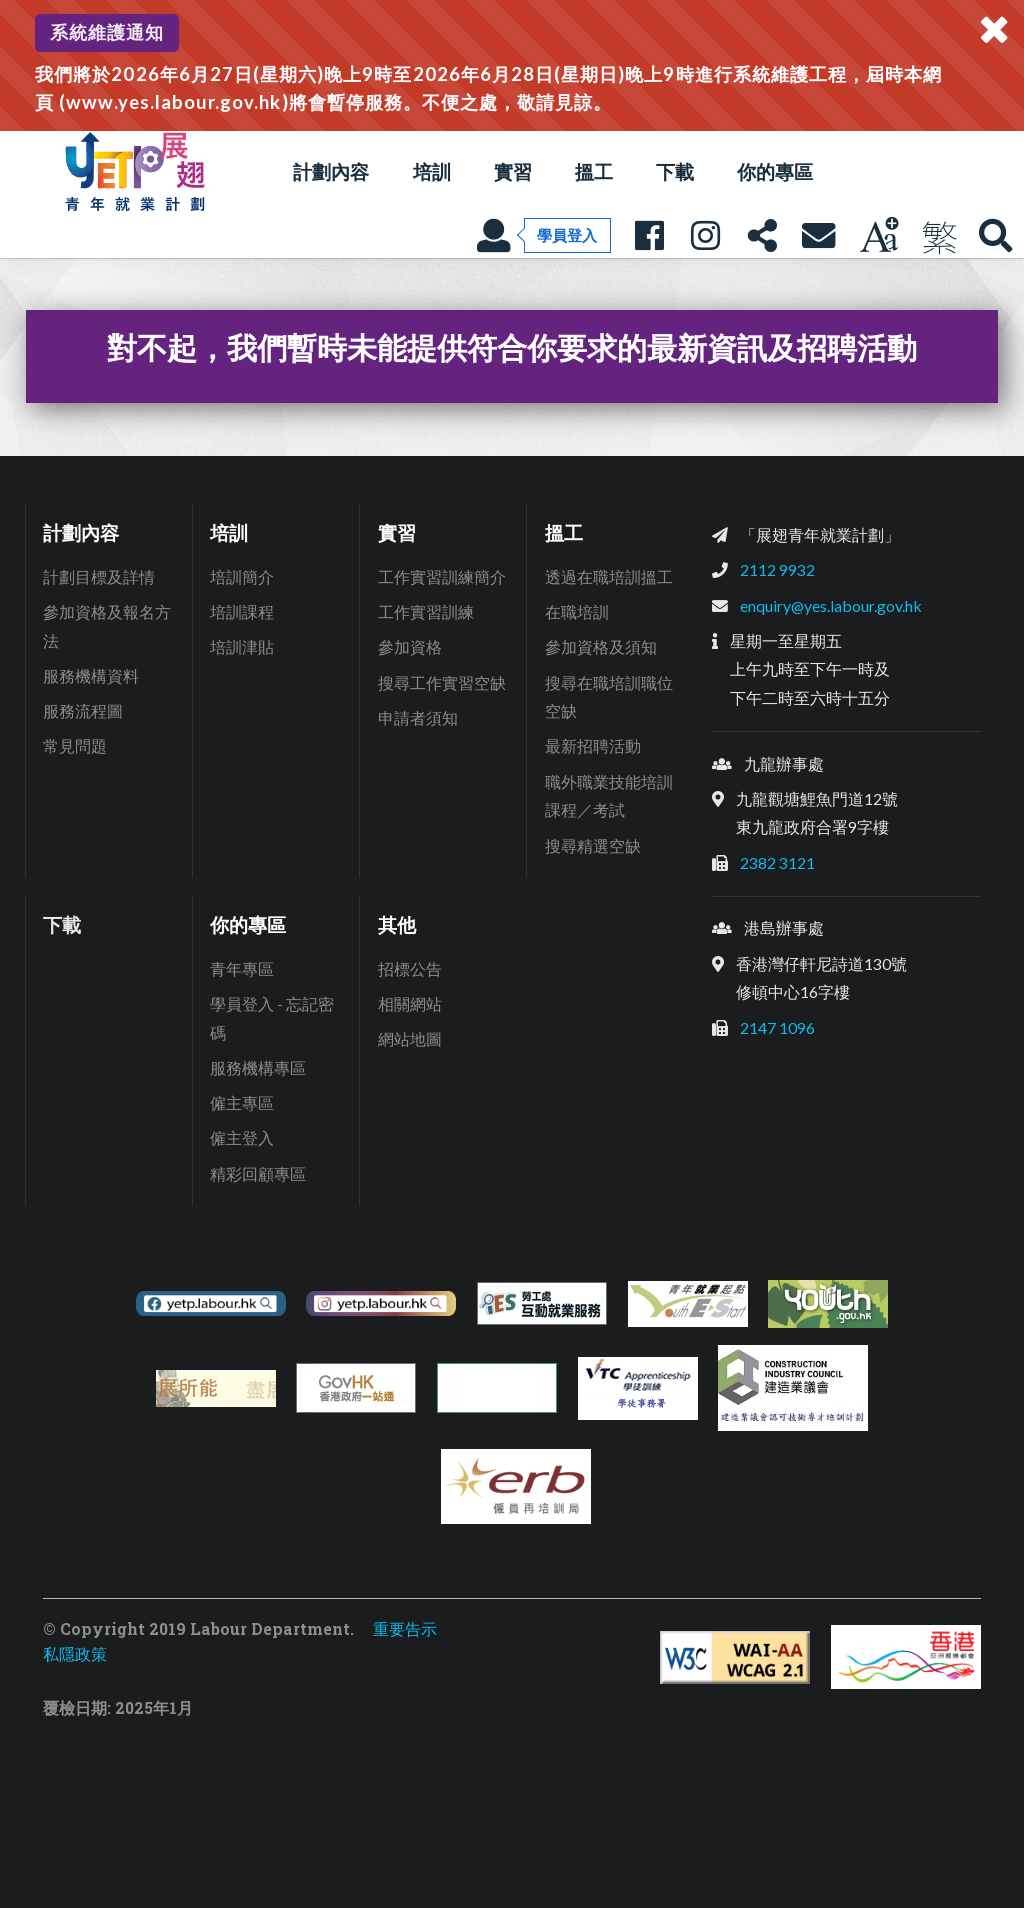  I want to click on 搜尋工作實習空缺, so click(442, 682).